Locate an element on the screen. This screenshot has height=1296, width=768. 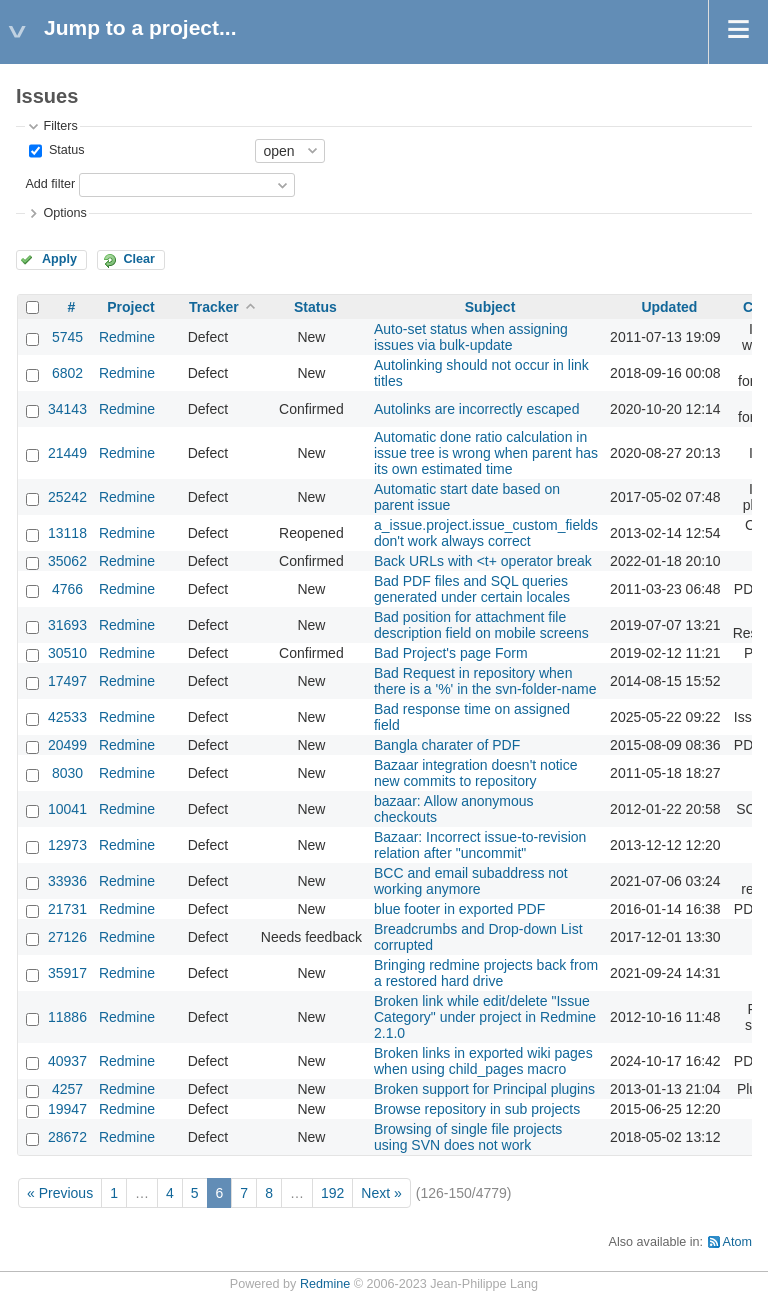
Automatic done ratio calculation in issue tree is wrong when parent has its own estimated time is located at coordinates (486, 453).